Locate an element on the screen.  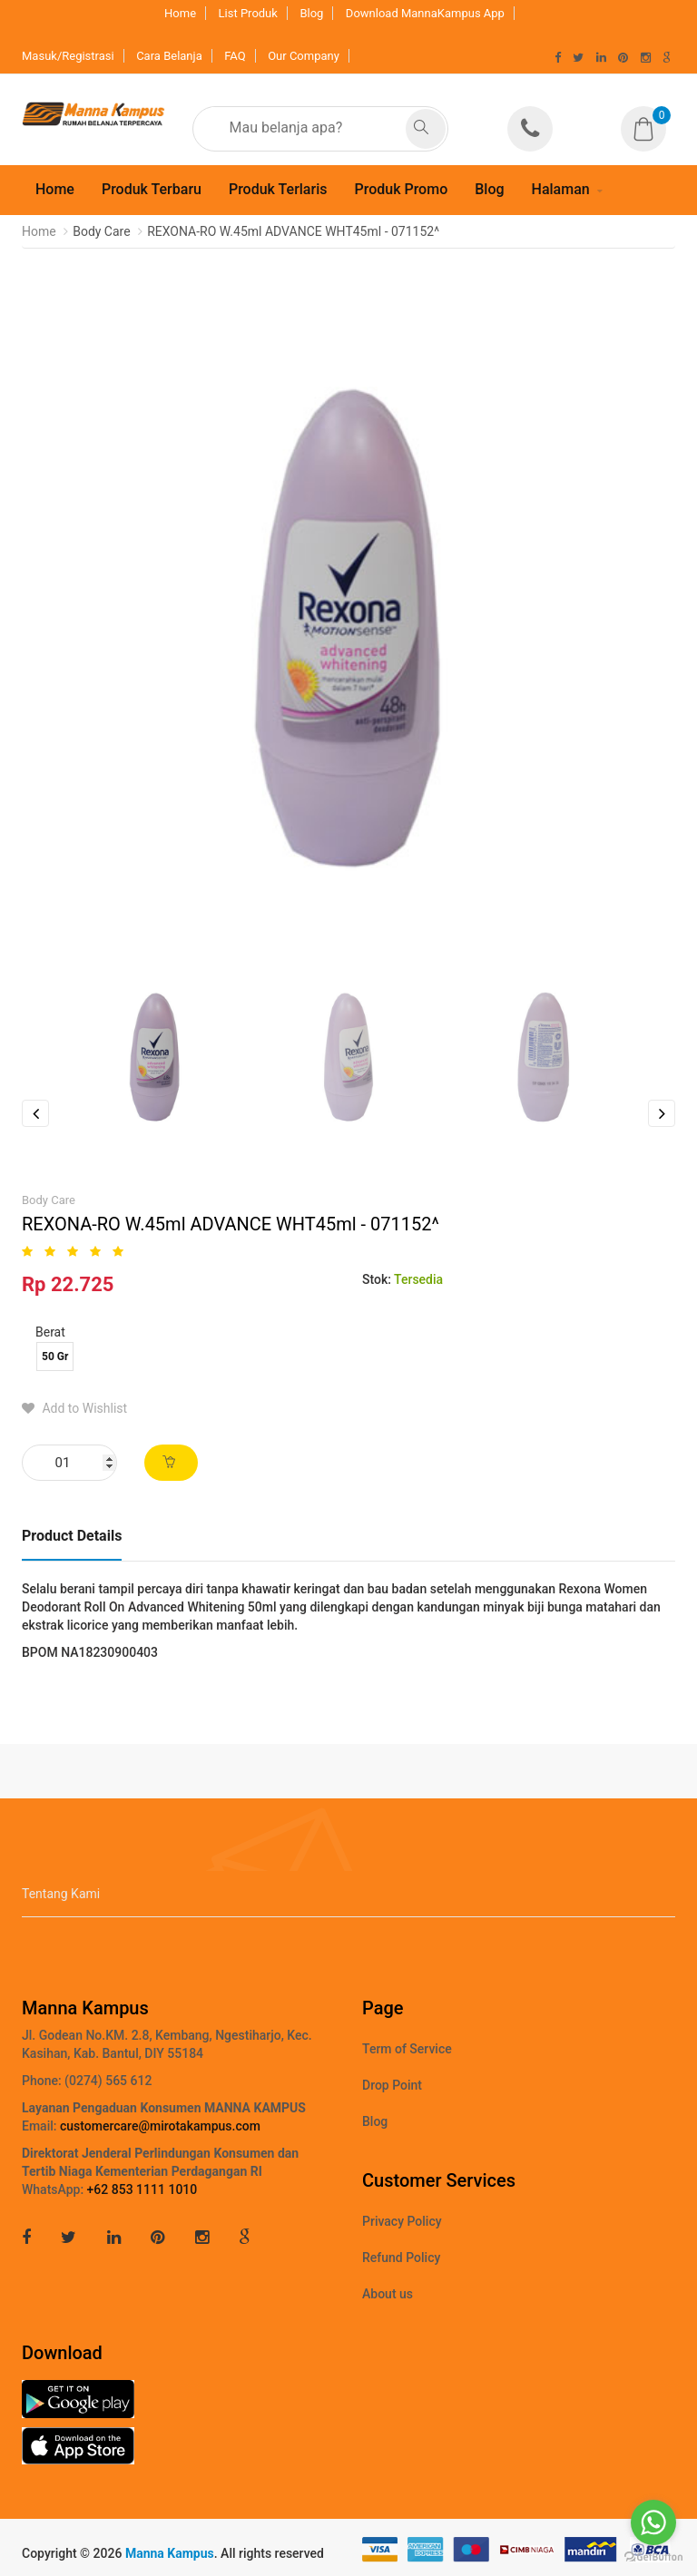
About us is located at coordinates (387, 2294).